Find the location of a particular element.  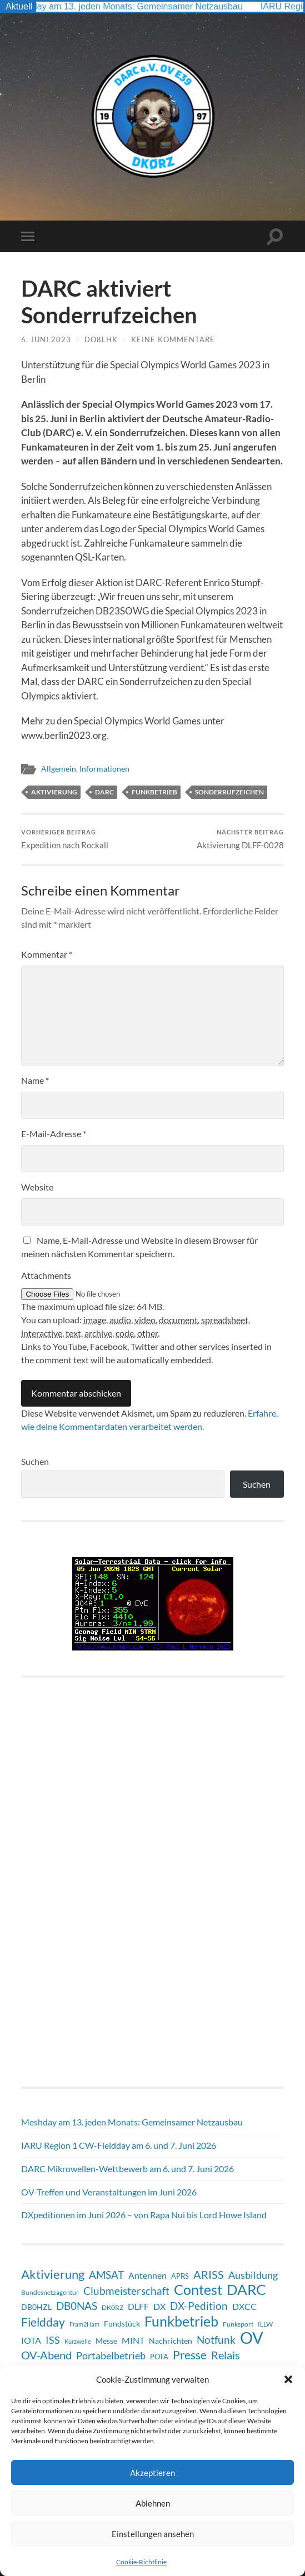

Suchen is located at coordinates (35, 1461).